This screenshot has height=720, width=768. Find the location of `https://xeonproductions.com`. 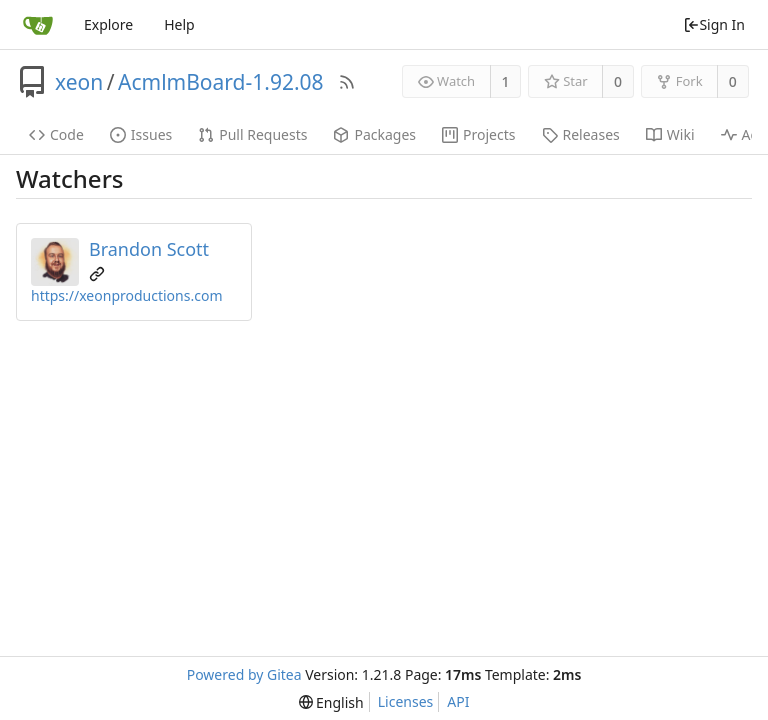

https://xeonproductions.com is located at coordinates (126, 295).